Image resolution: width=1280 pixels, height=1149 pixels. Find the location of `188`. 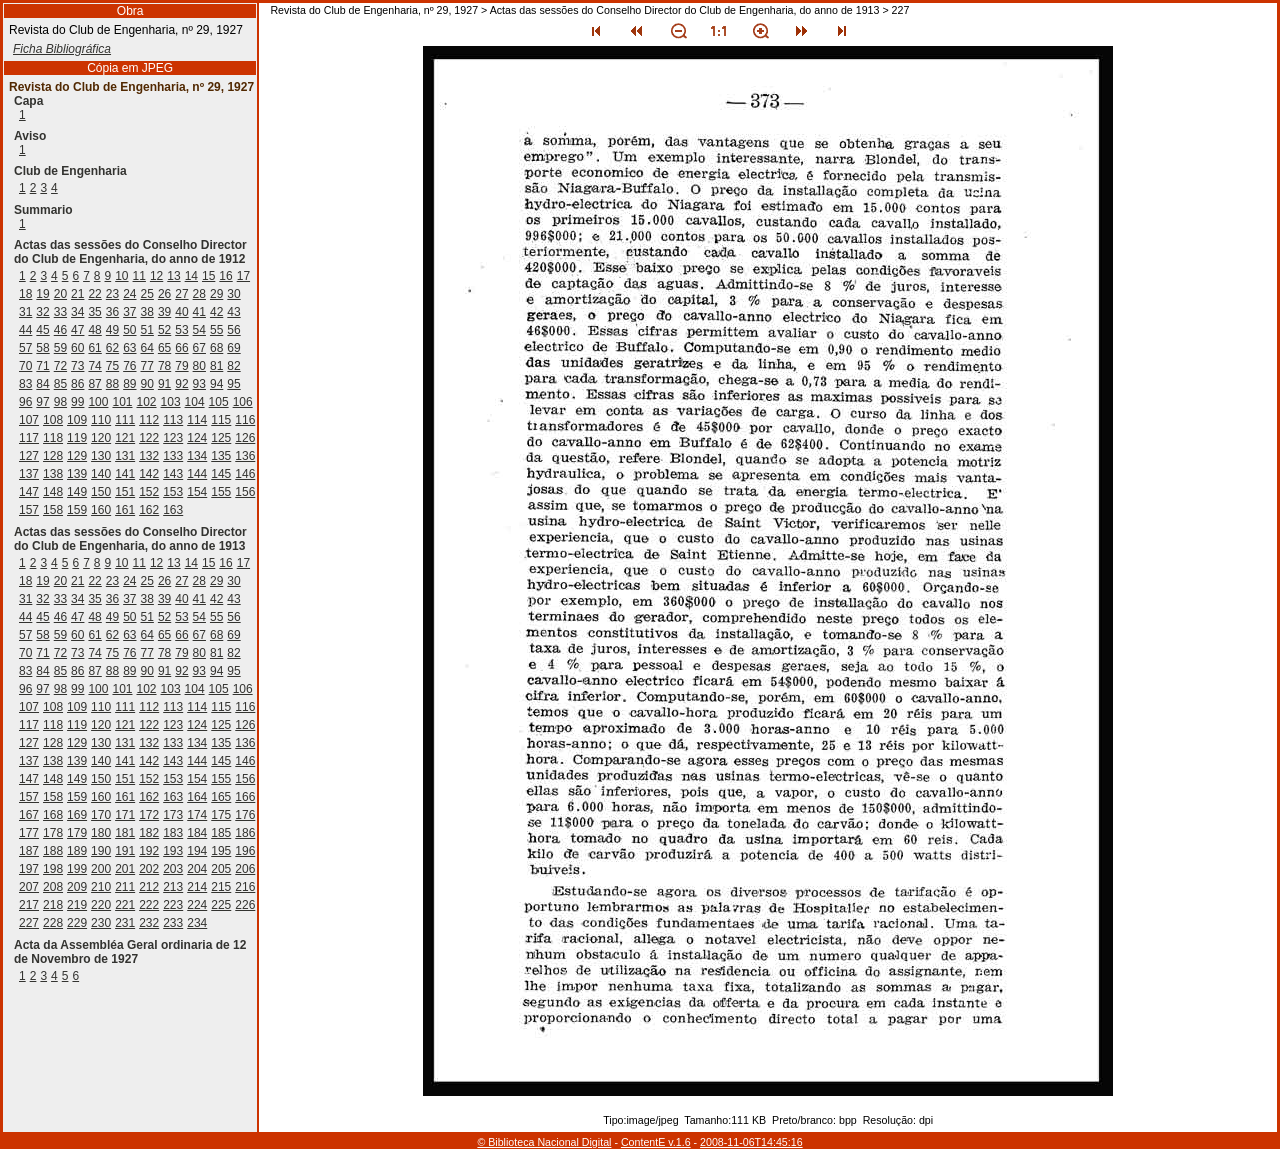

188 is located at coordinates (53, 851).